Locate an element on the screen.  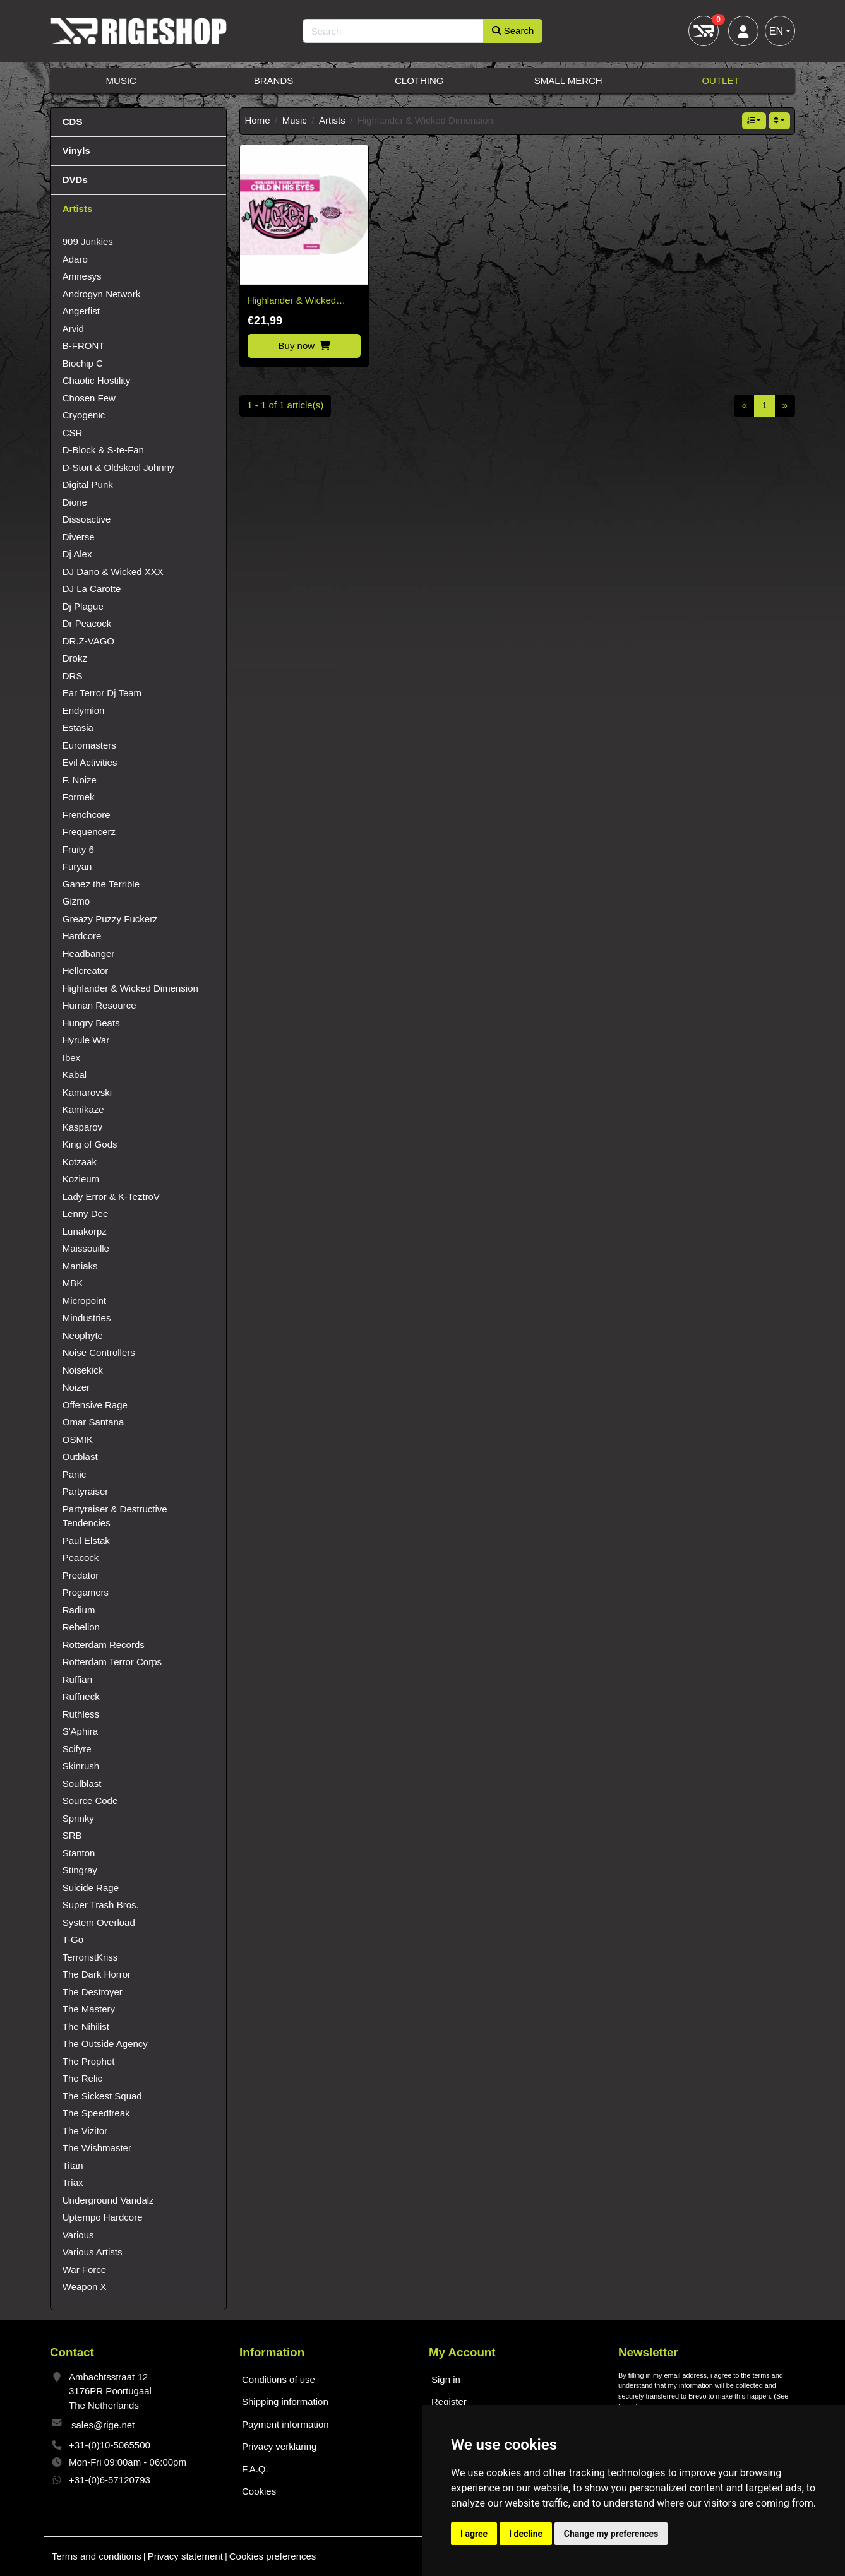
Ibex is located at coordinates (71, 1057).